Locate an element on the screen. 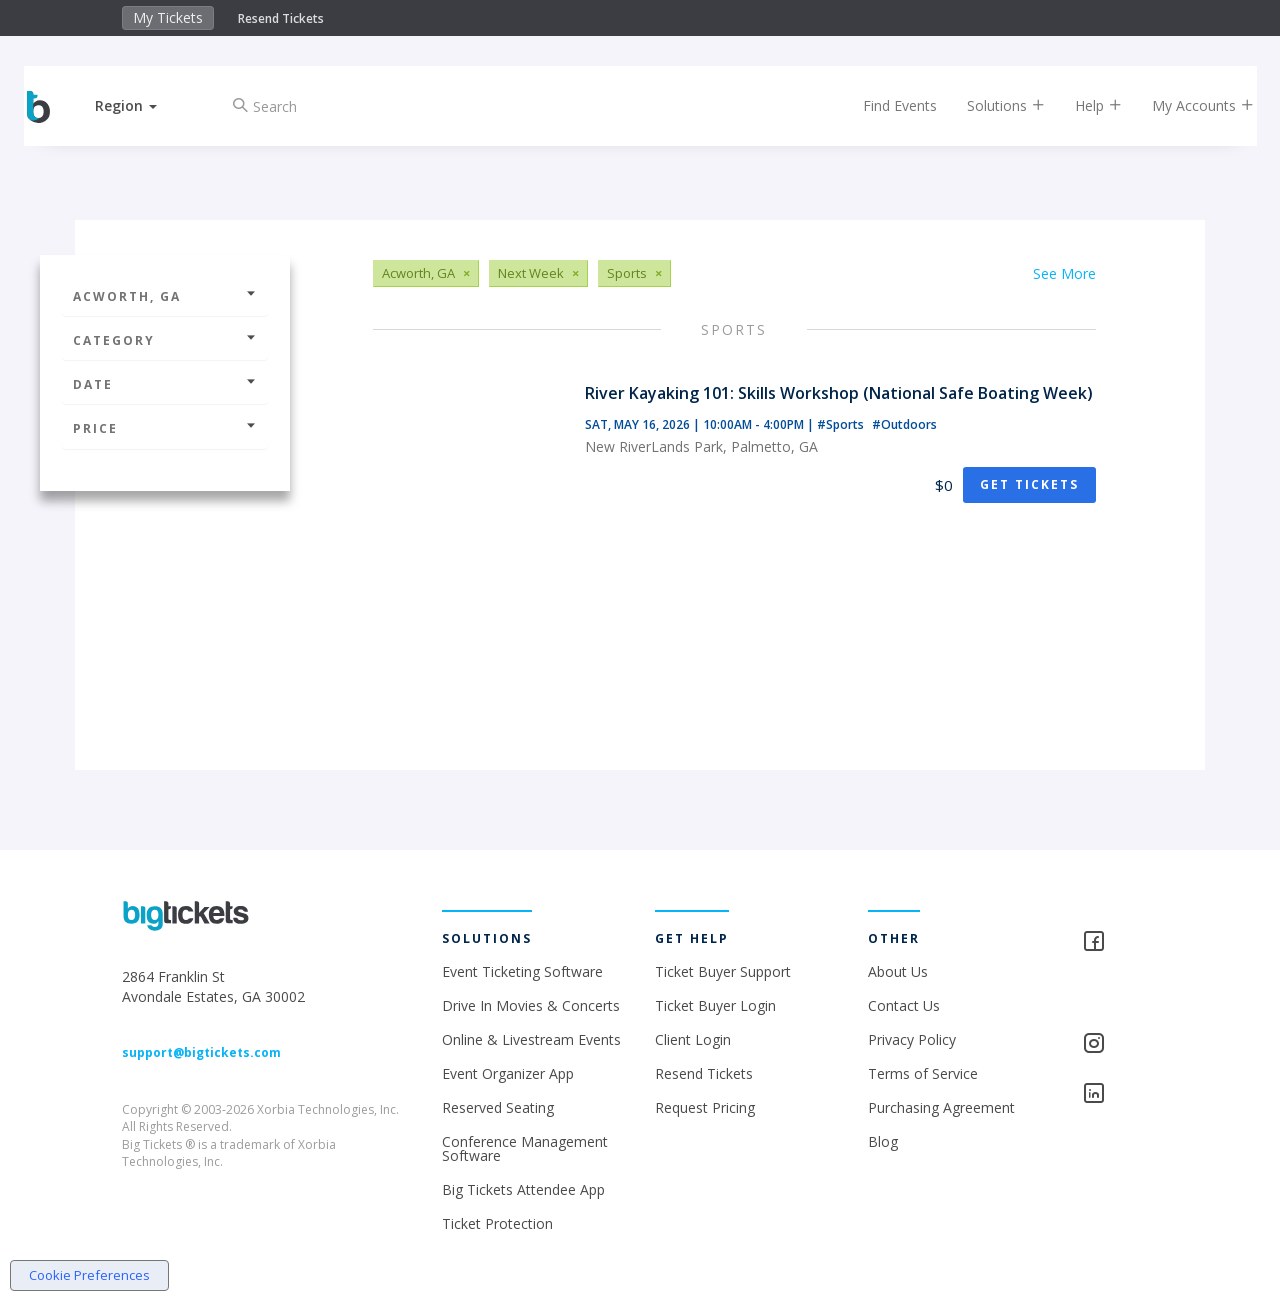 This screenshot has height=1301, width=1280. My Accounts [button] is located at coordinates (1187, 105).